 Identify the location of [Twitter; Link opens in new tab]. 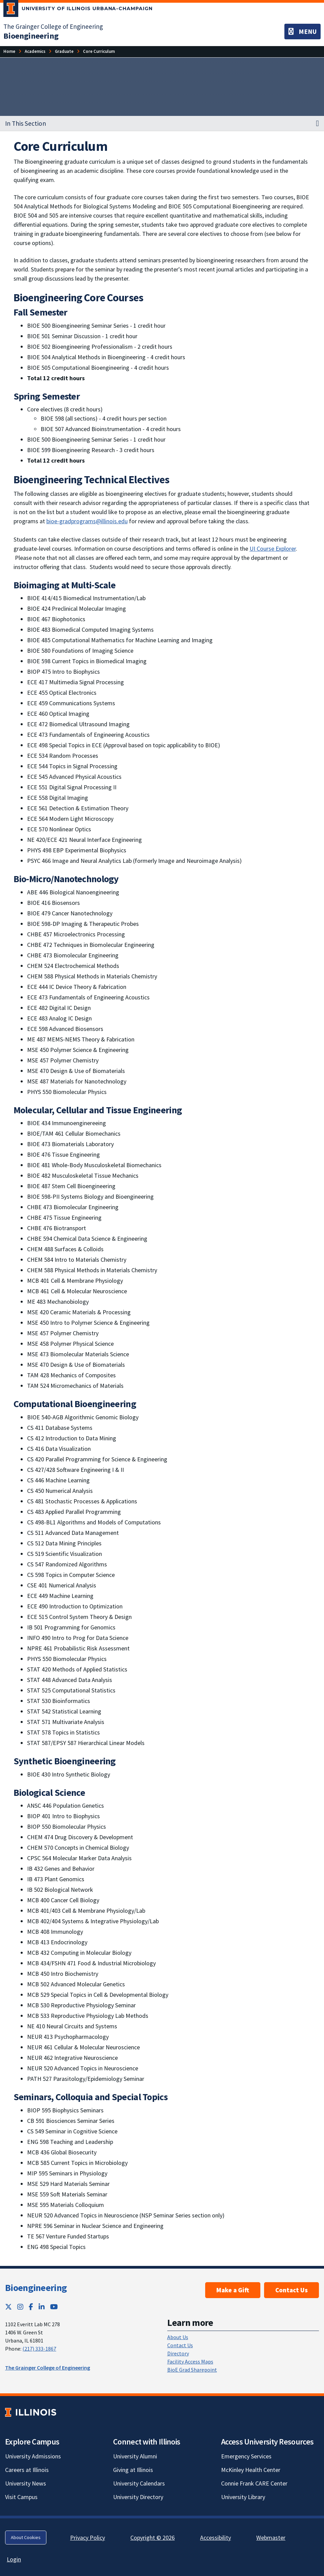
(8, 2307).